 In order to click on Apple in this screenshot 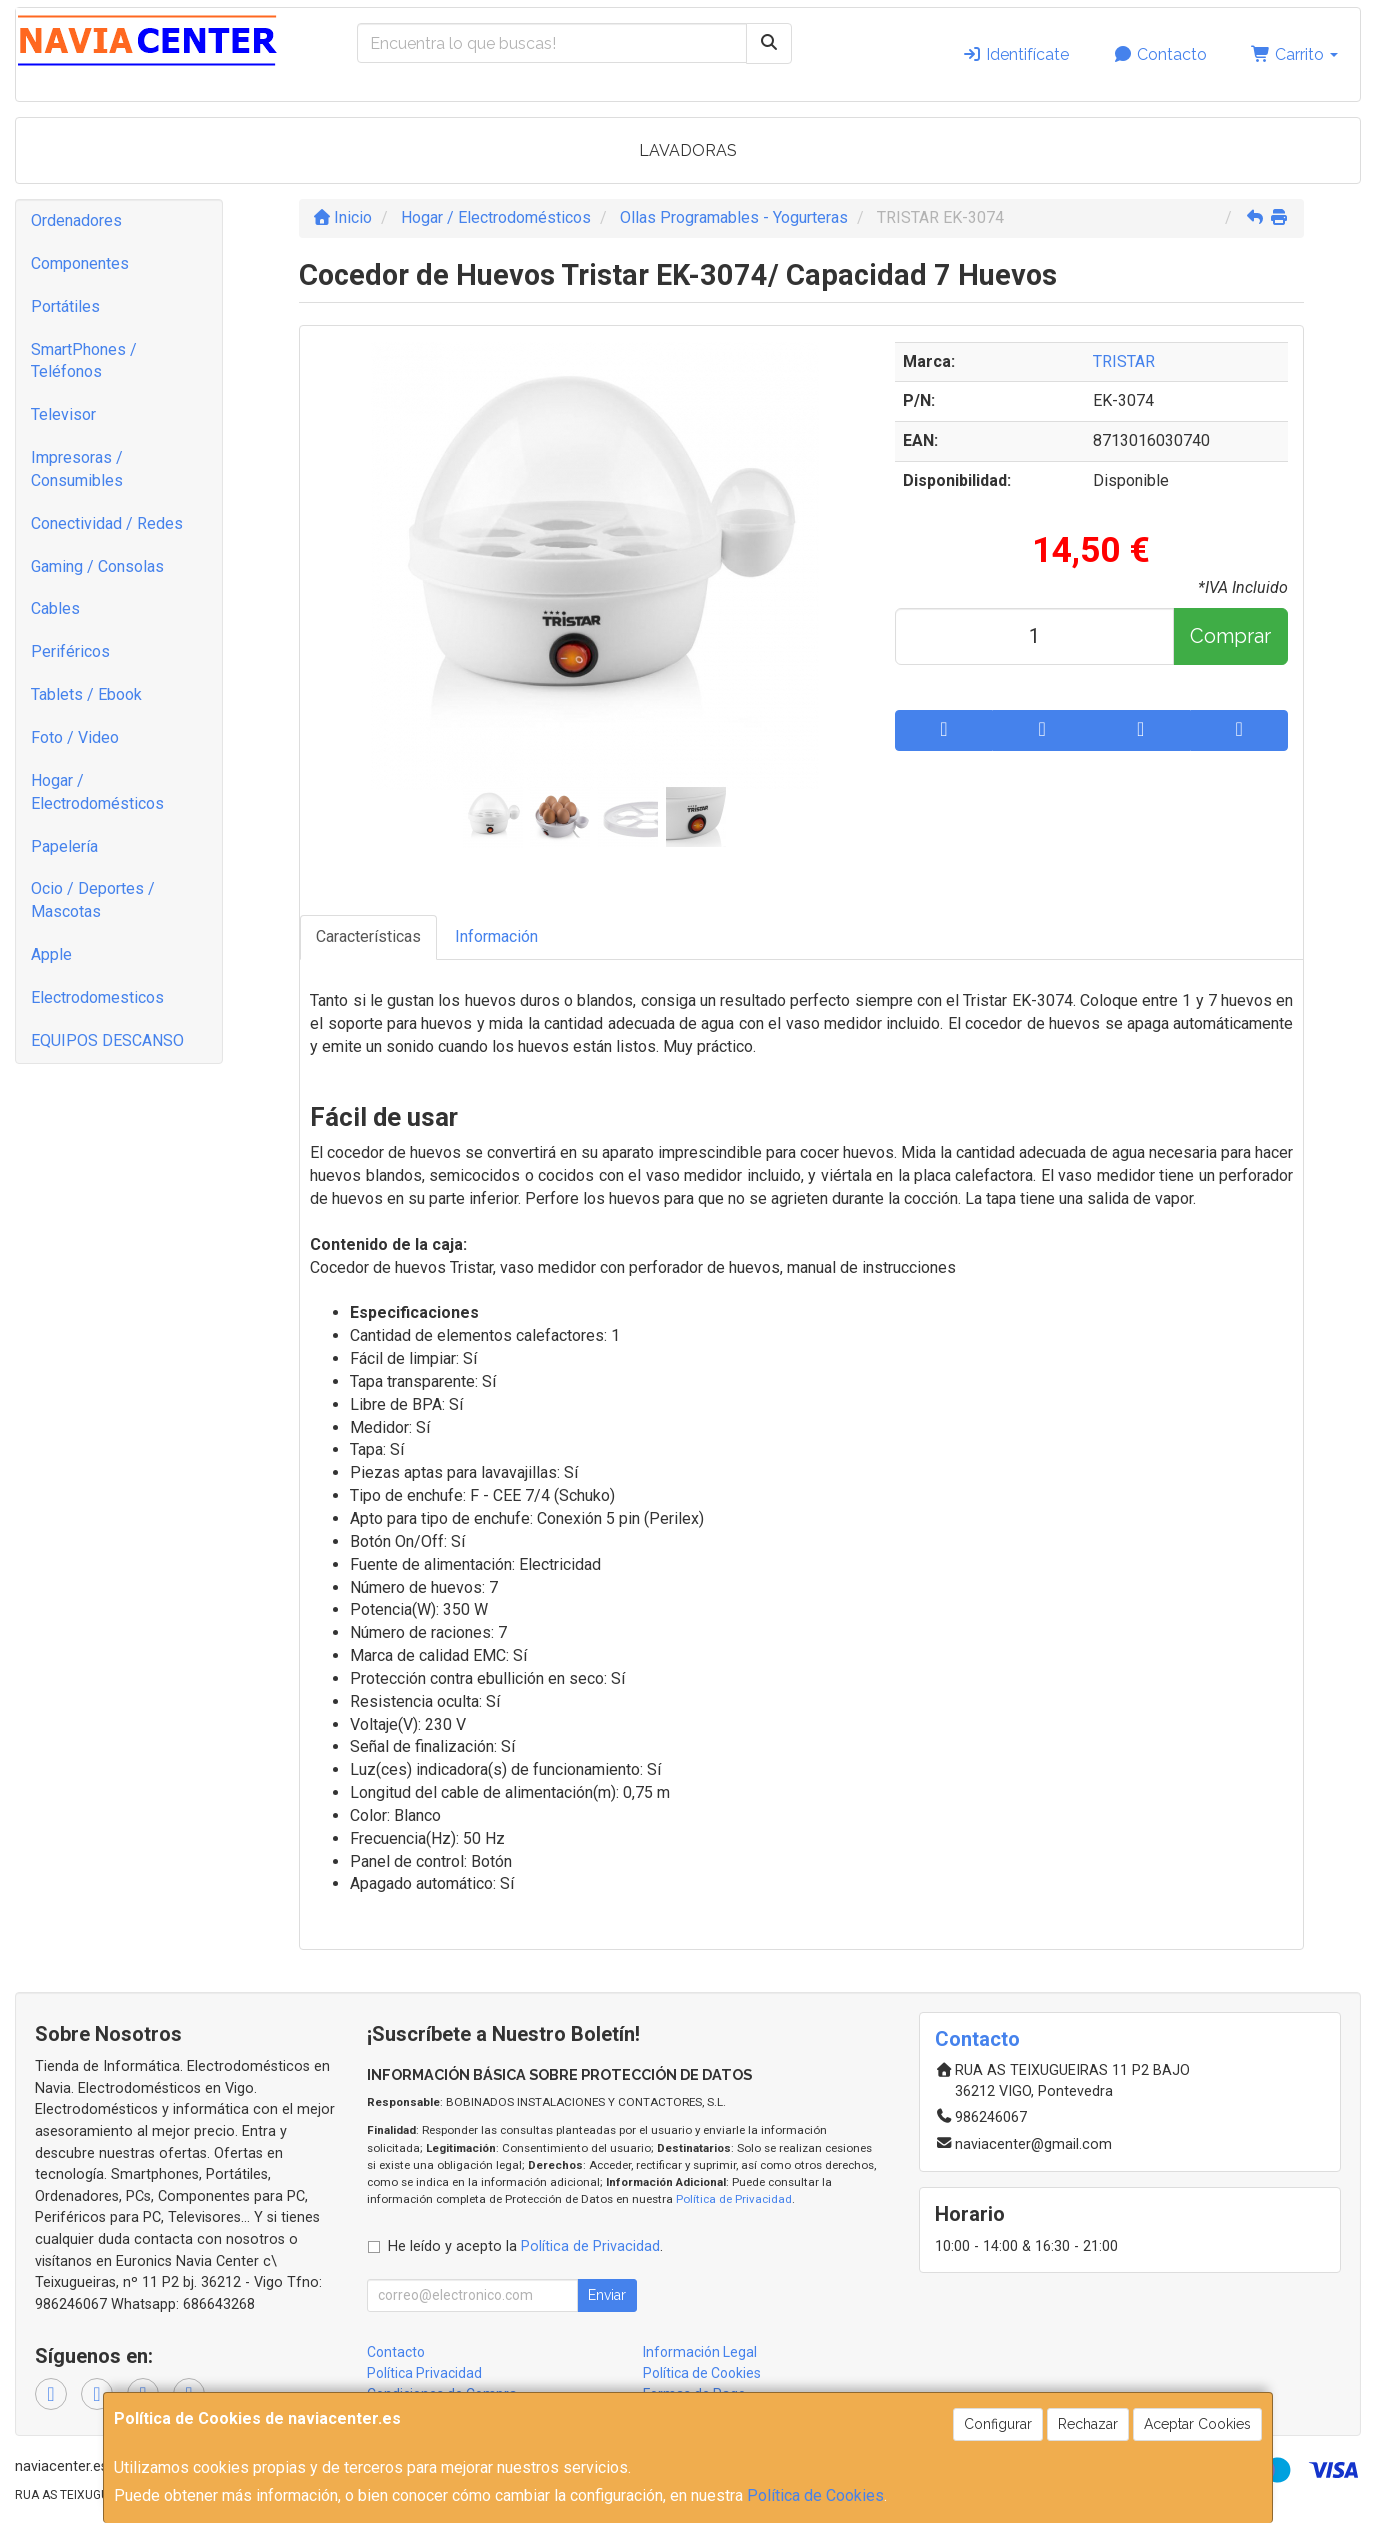, I will do `click(51, 954)`.